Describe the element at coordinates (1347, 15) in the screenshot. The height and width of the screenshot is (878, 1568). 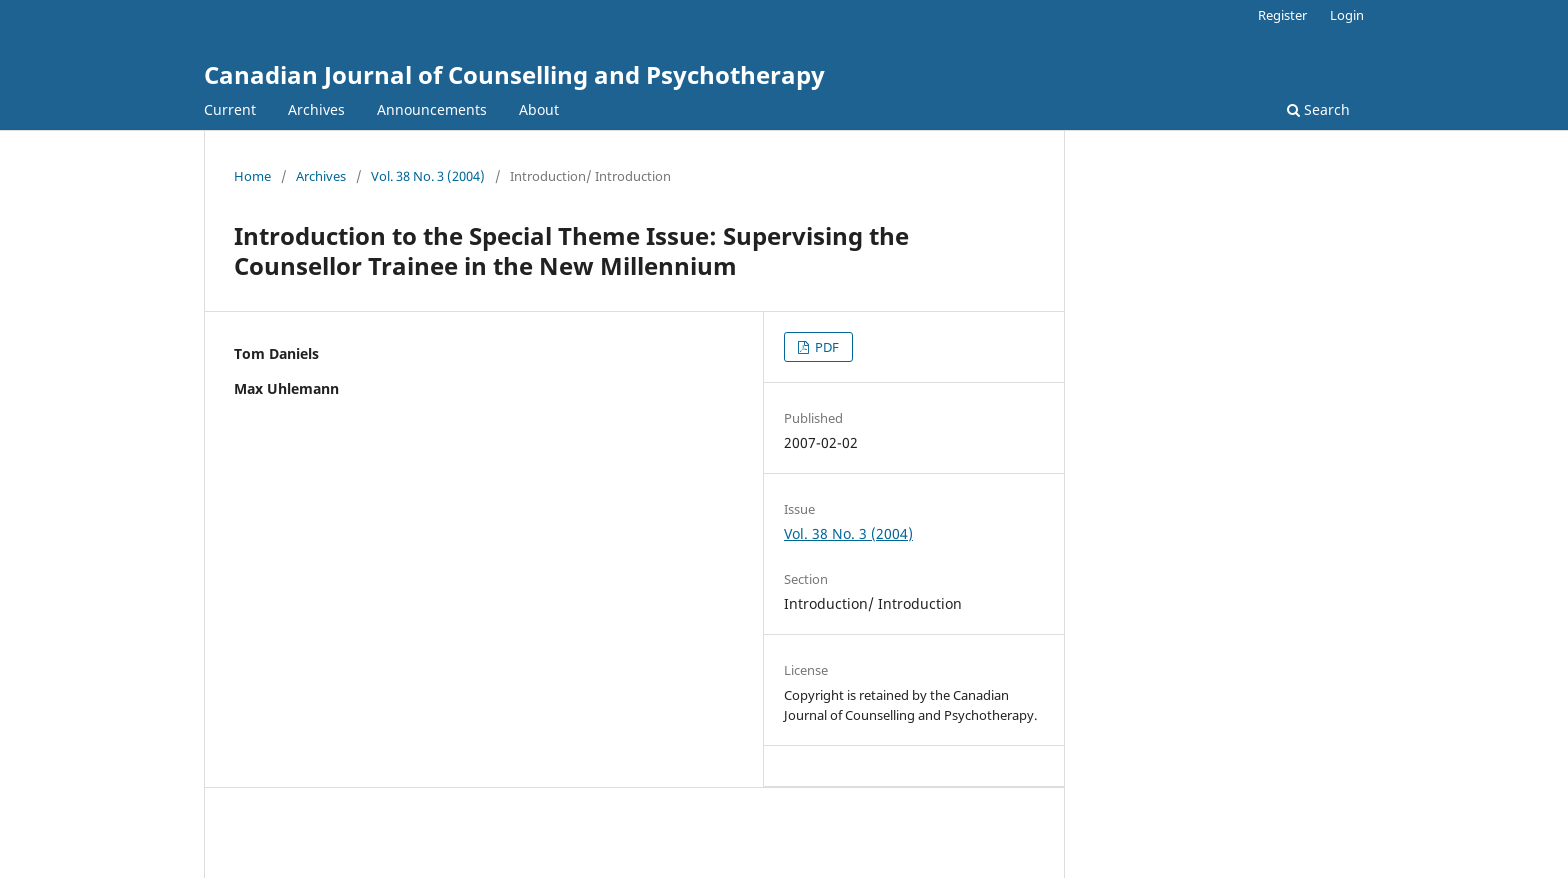
I see `Login` at that location.